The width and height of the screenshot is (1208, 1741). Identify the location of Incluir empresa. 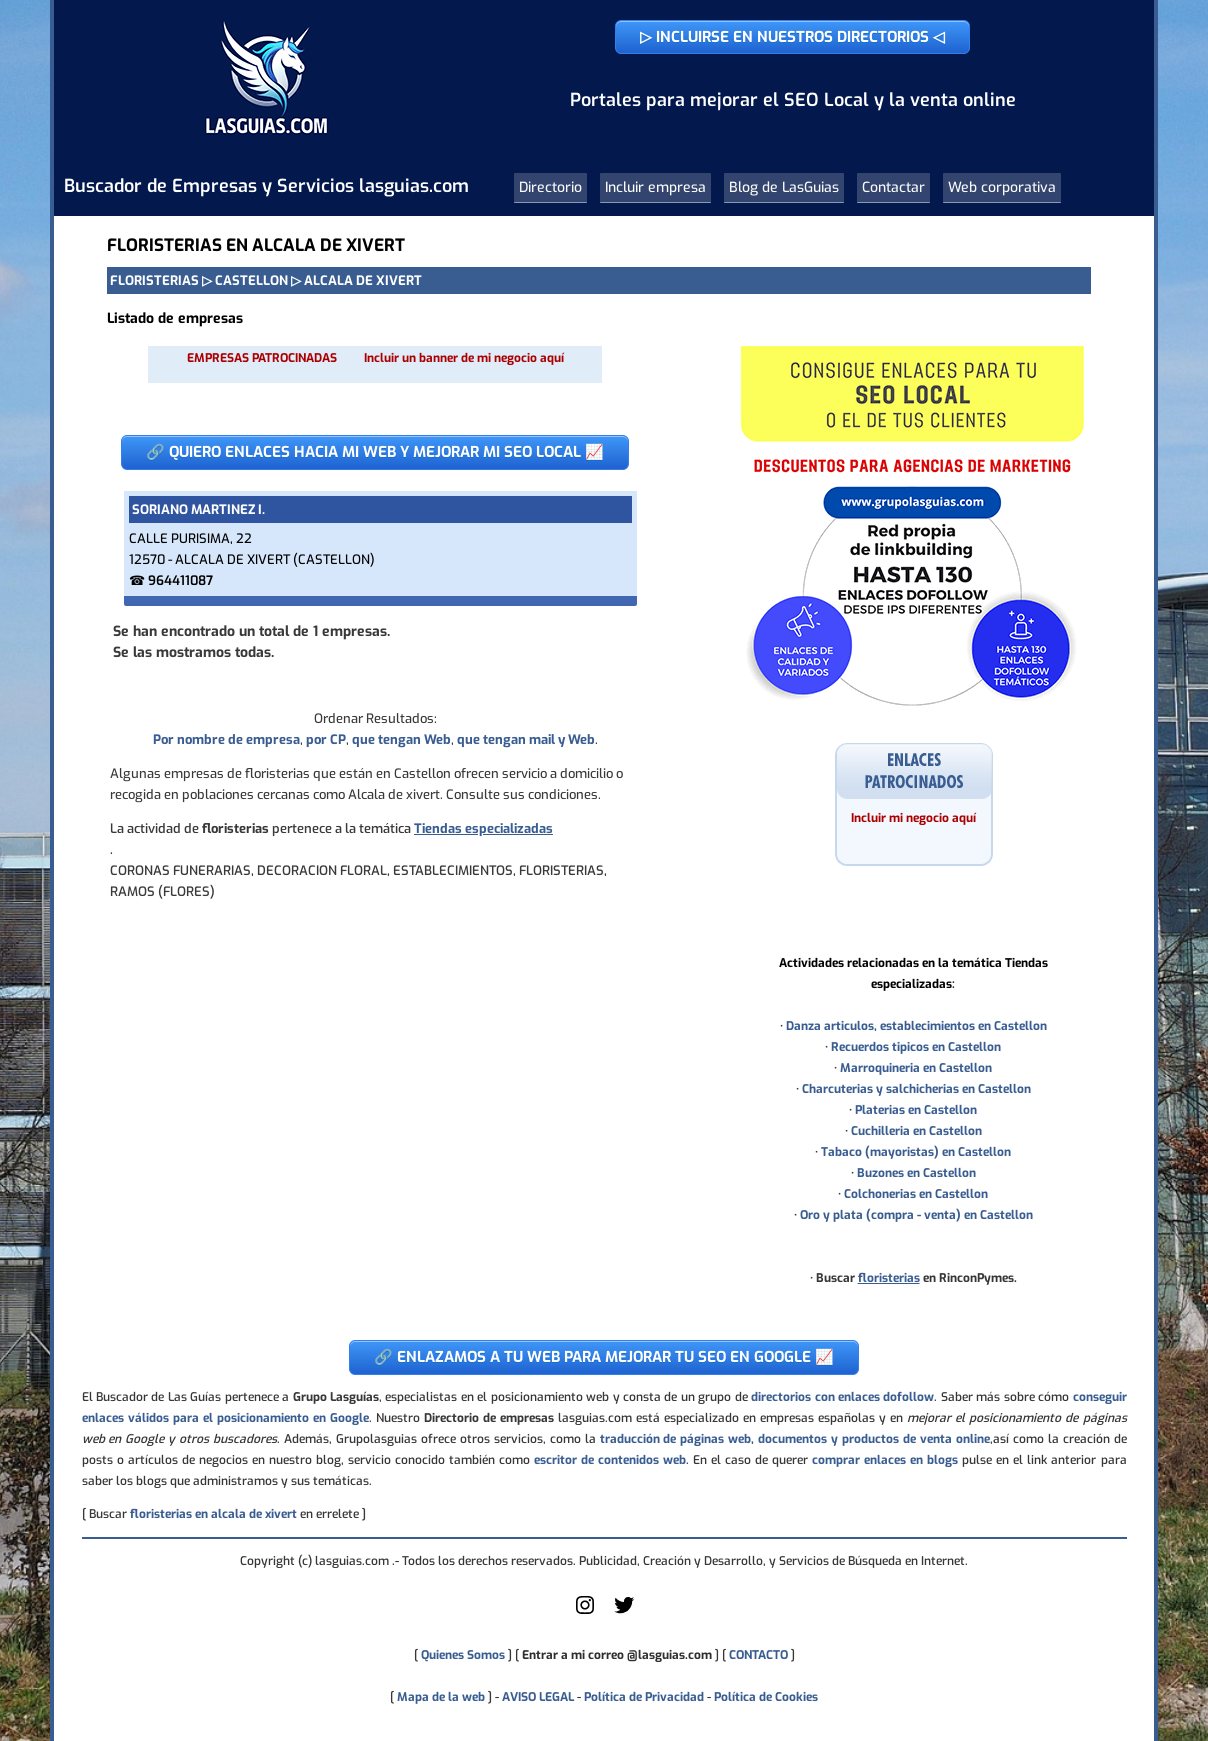
(655, 187).